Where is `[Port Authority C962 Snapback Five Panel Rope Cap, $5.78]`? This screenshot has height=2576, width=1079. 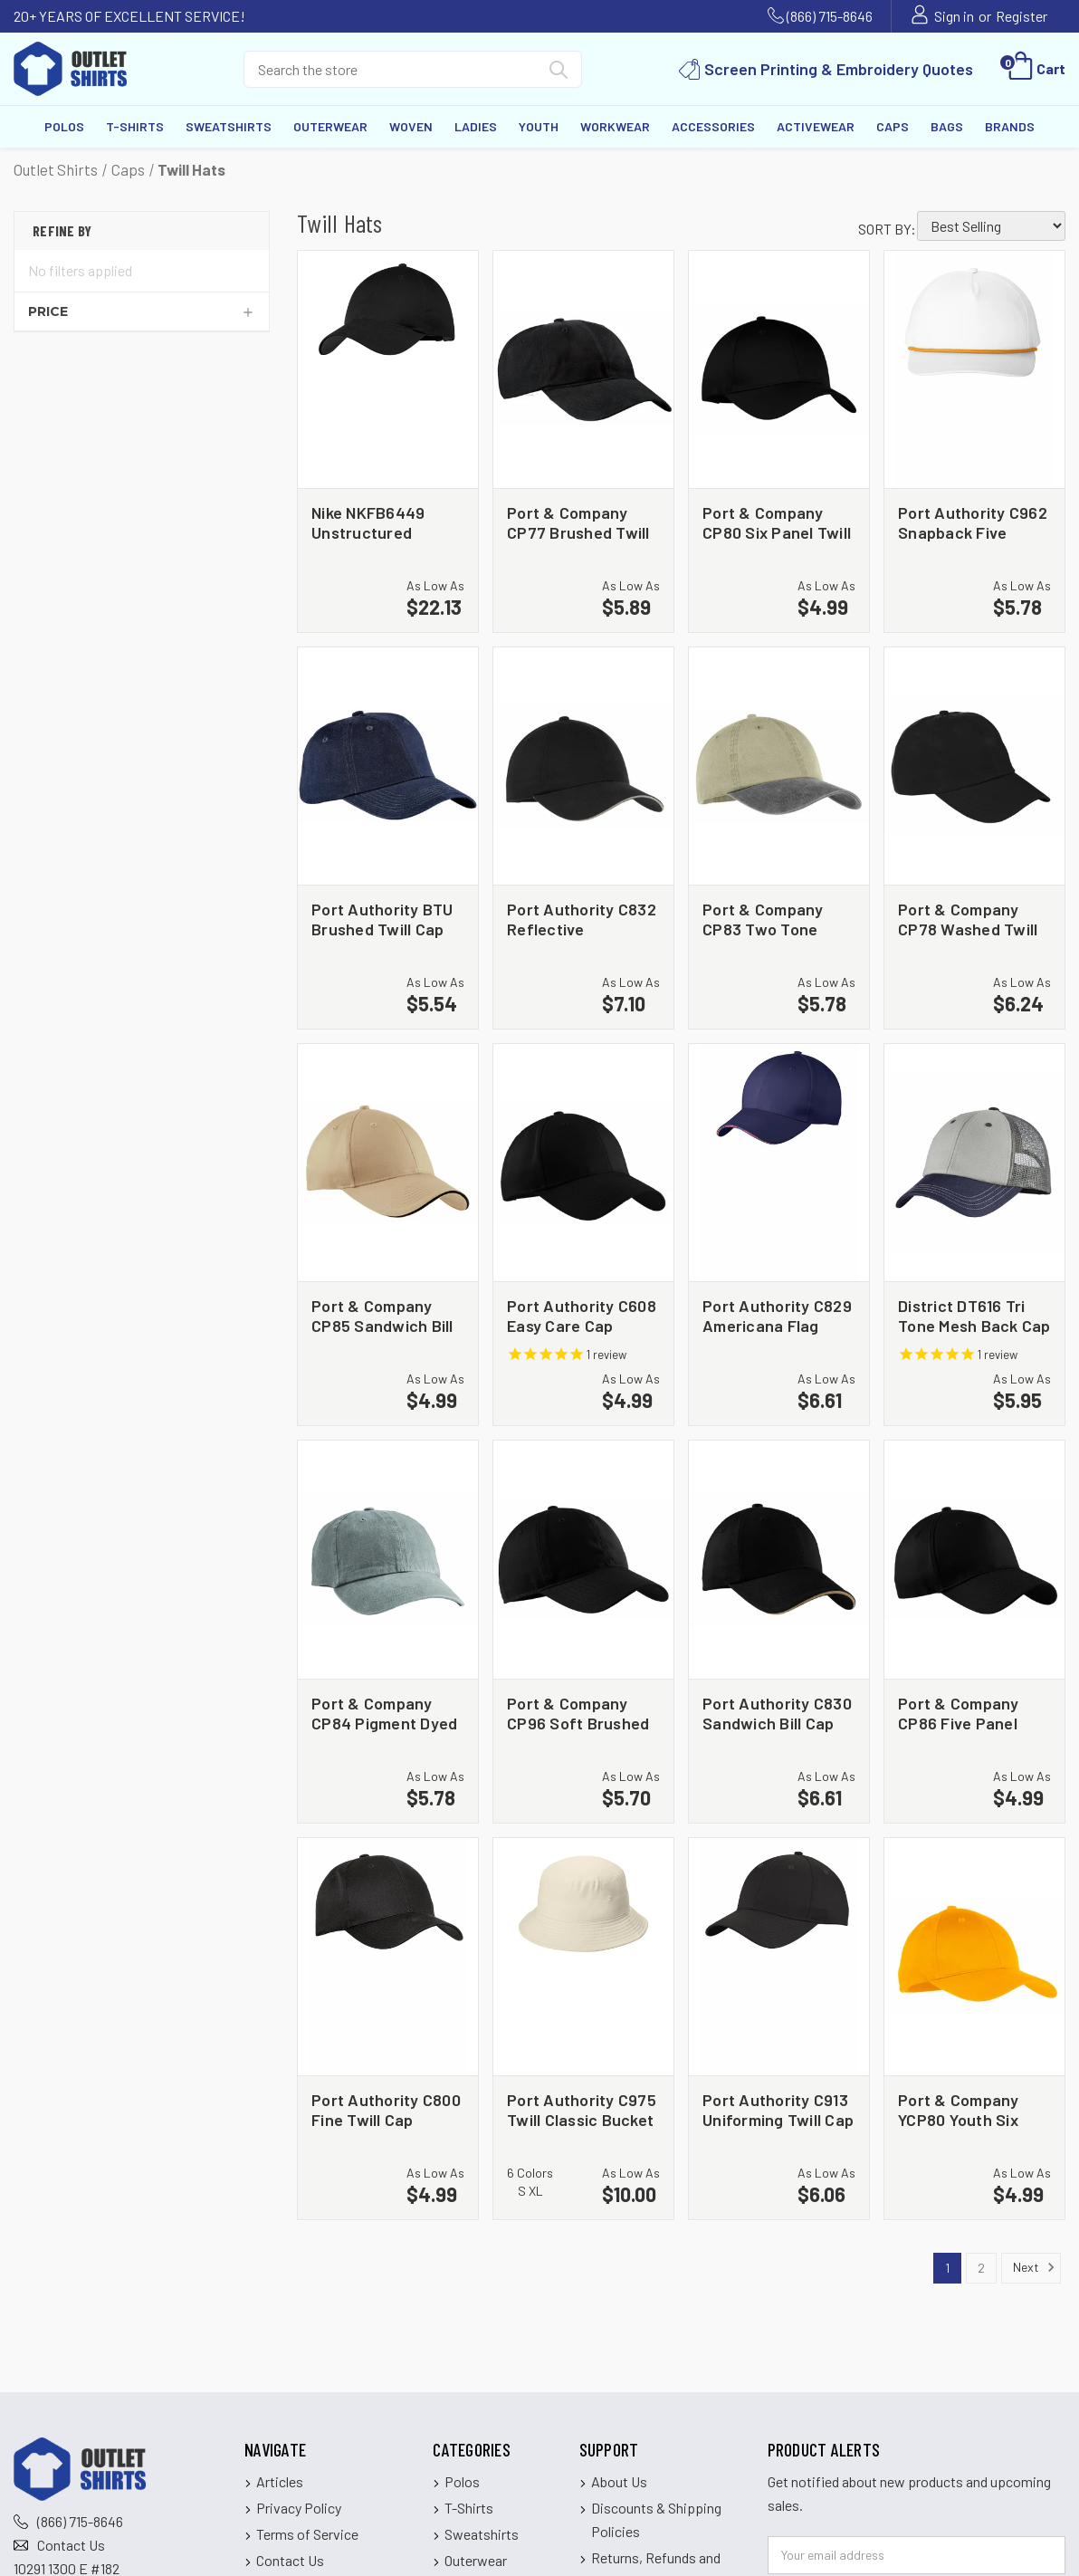 [Port Authority C962 Snapback Five Panel Rope Cap, $5.78] is located at coordinates (974, 369).